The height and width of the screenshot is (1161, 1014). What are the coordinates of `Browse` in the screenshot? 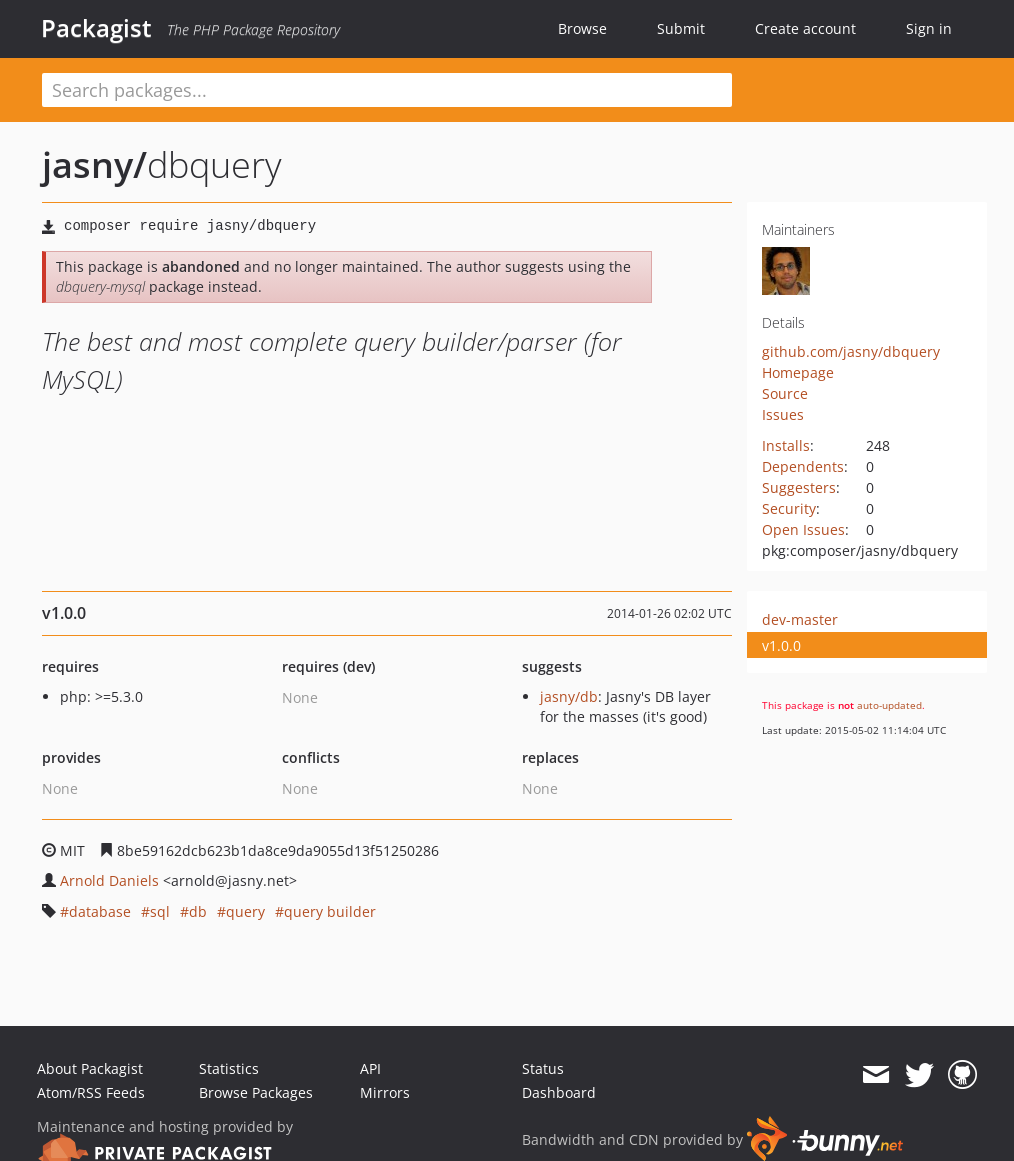 It's located at (582, 28).